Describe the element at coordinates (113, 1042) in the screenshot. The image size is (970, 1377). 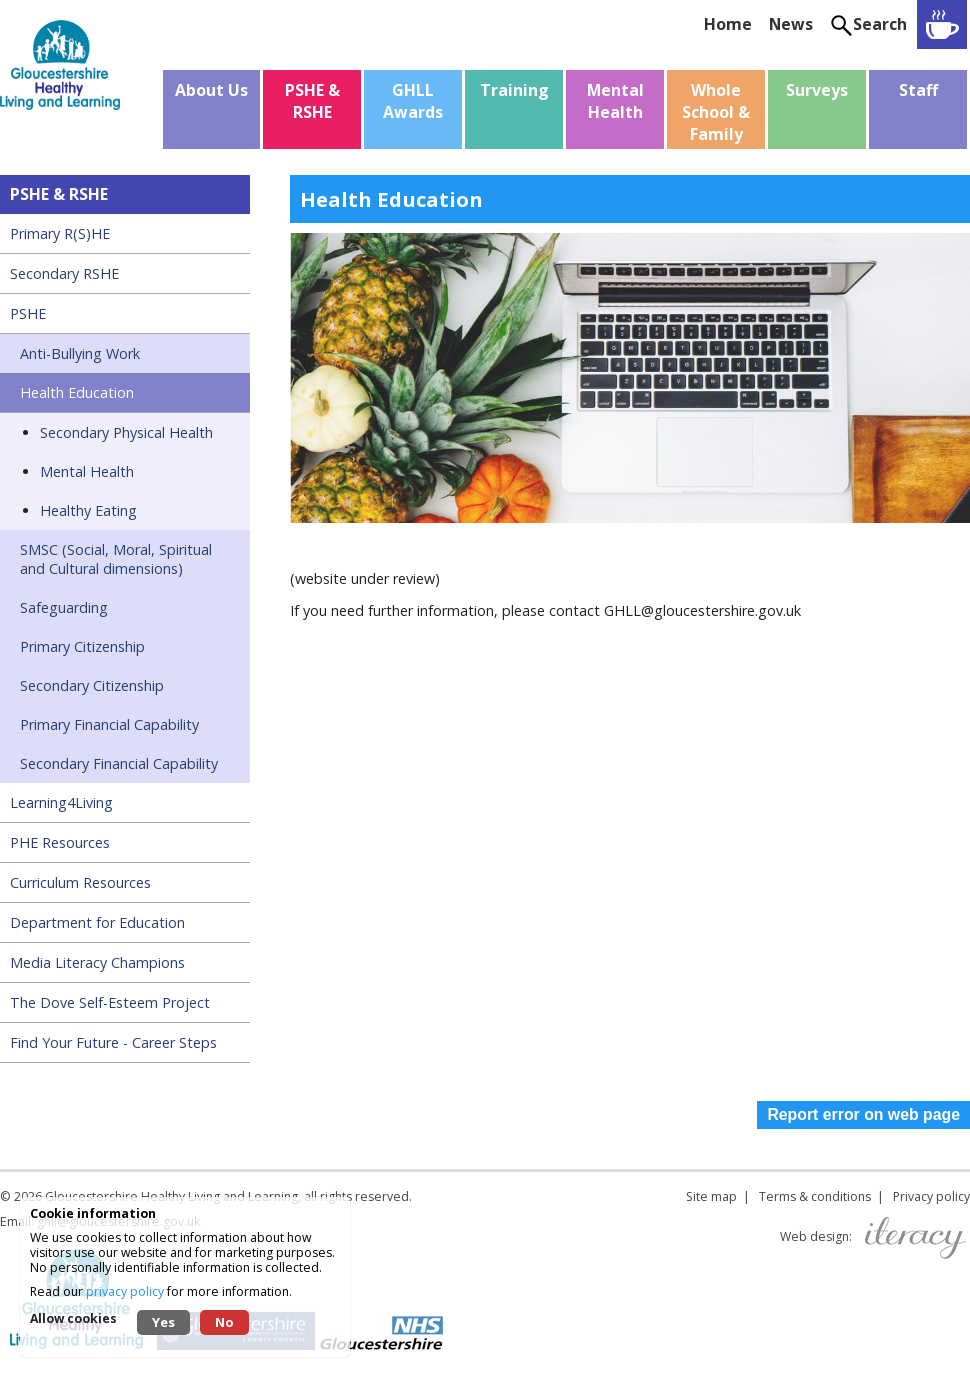
I see `Find Your Future - Career Steps` at that location.